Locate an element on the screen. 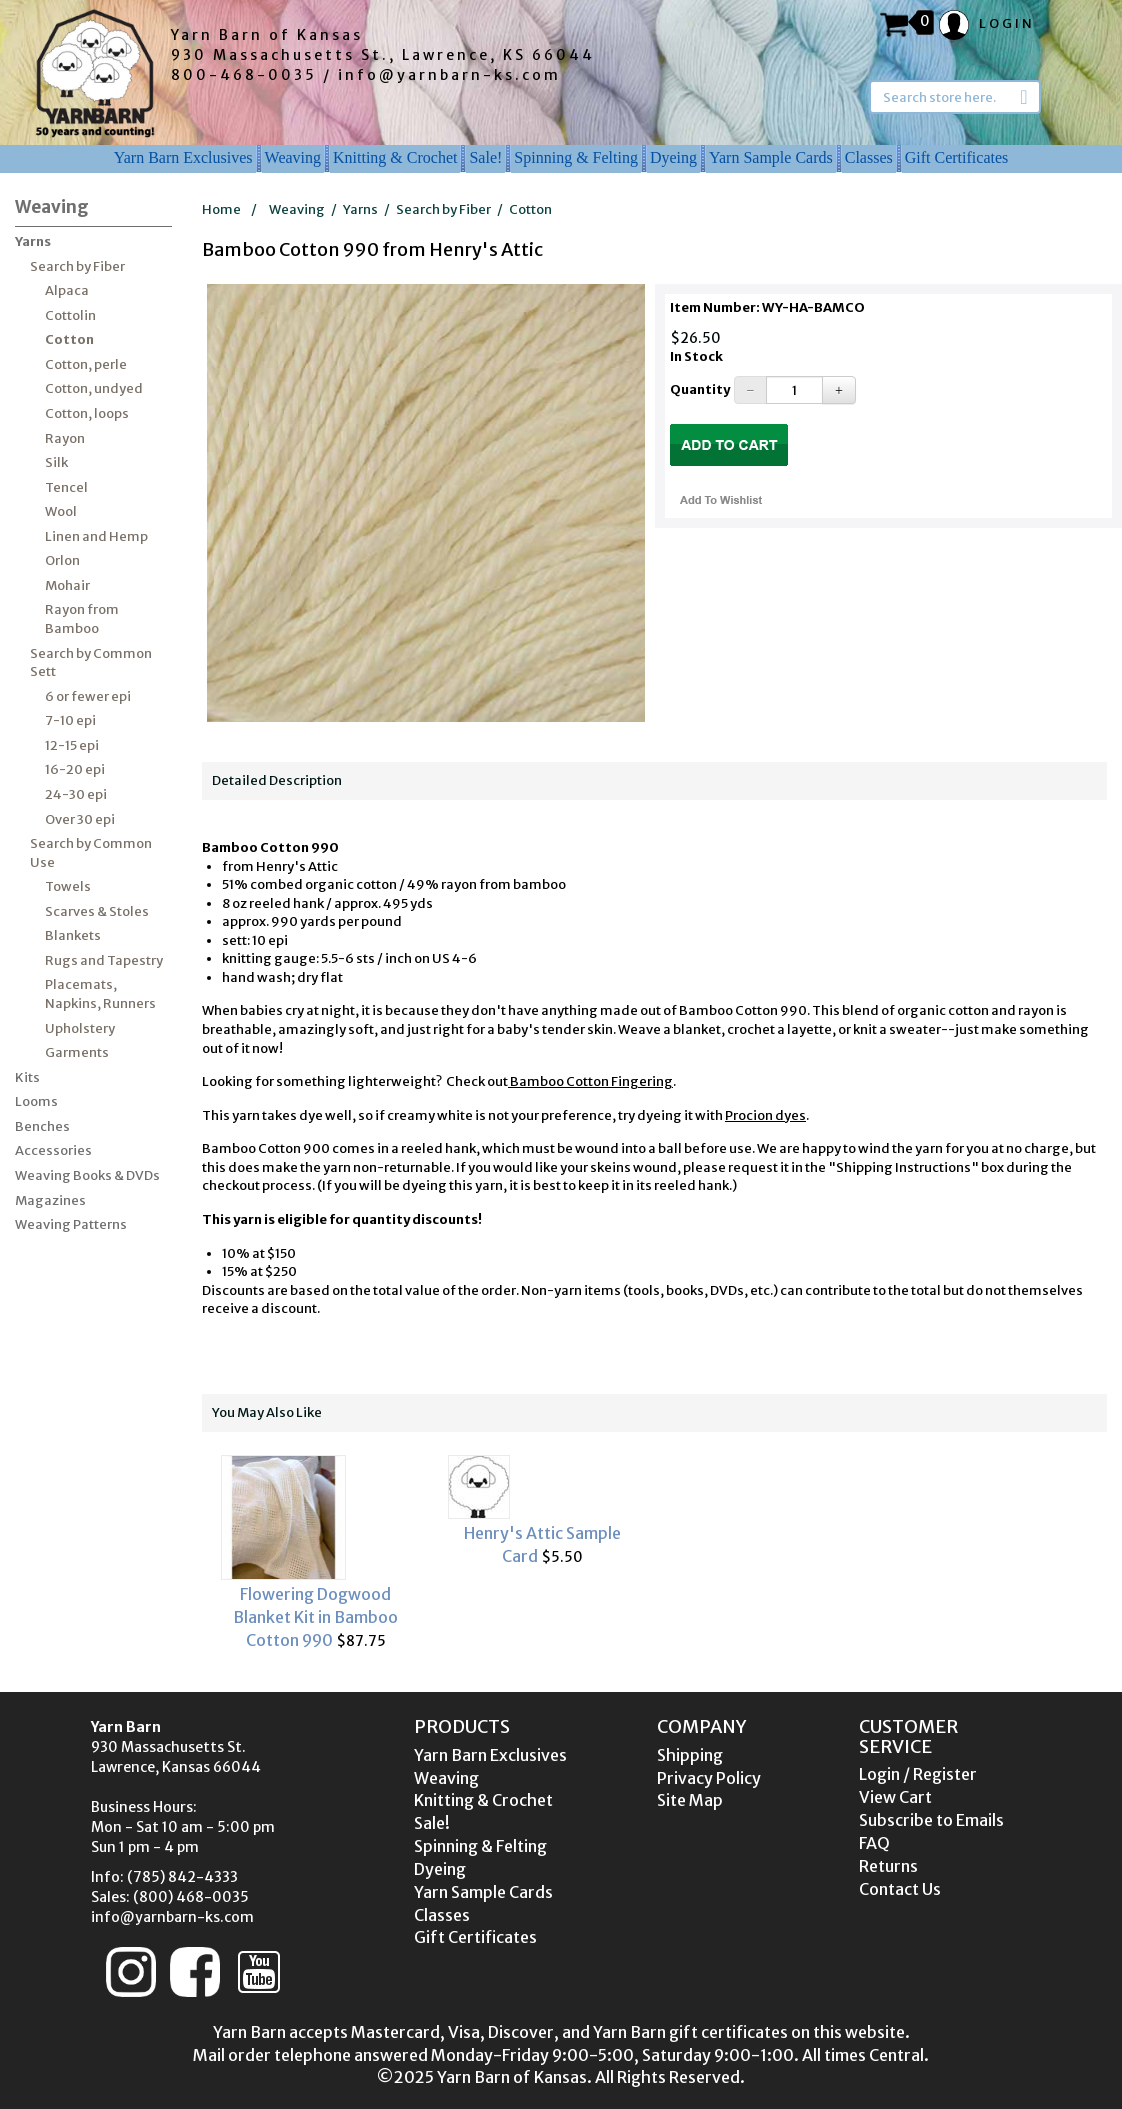 This screenshot has height=2109, width=1122. 6 or fewer epi is located at coordinates (88, 696).